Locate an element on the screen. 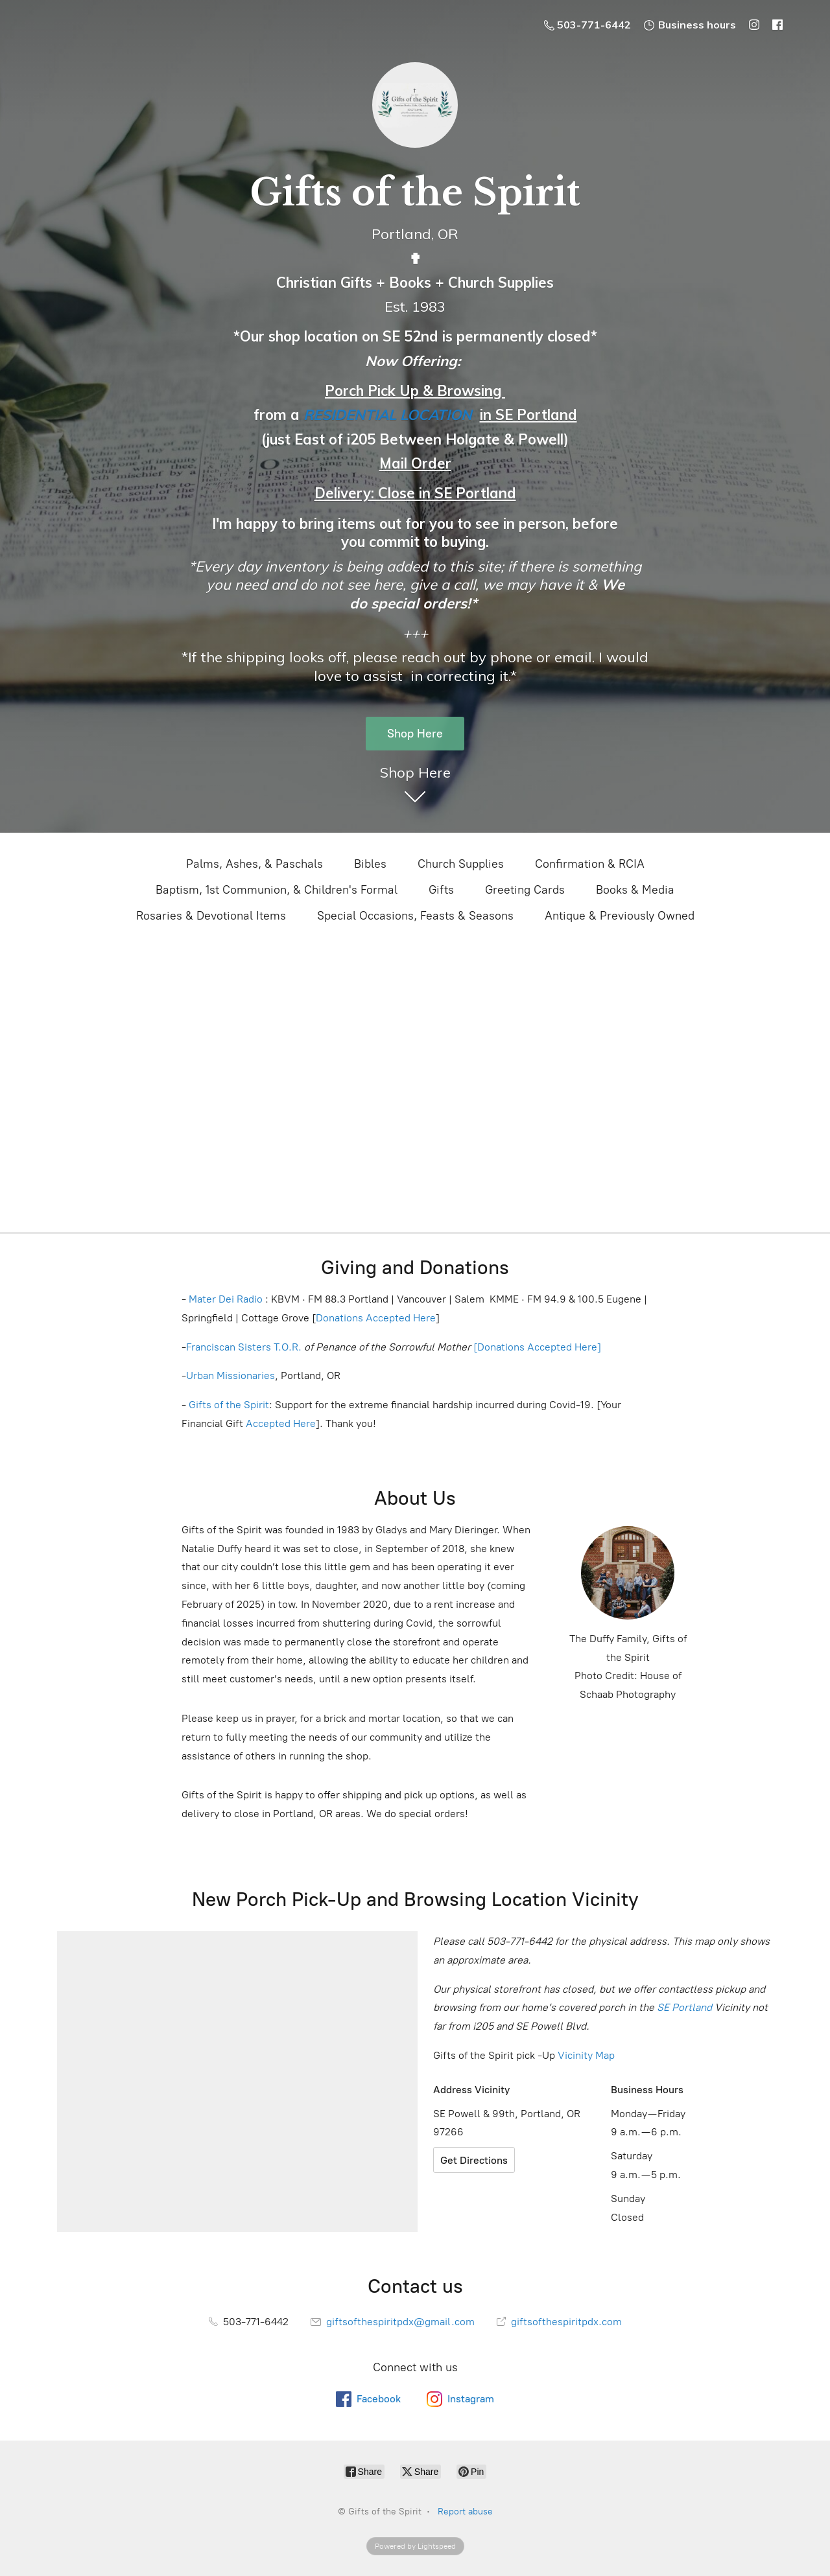  Bibles is located at coordinates (370, 864).